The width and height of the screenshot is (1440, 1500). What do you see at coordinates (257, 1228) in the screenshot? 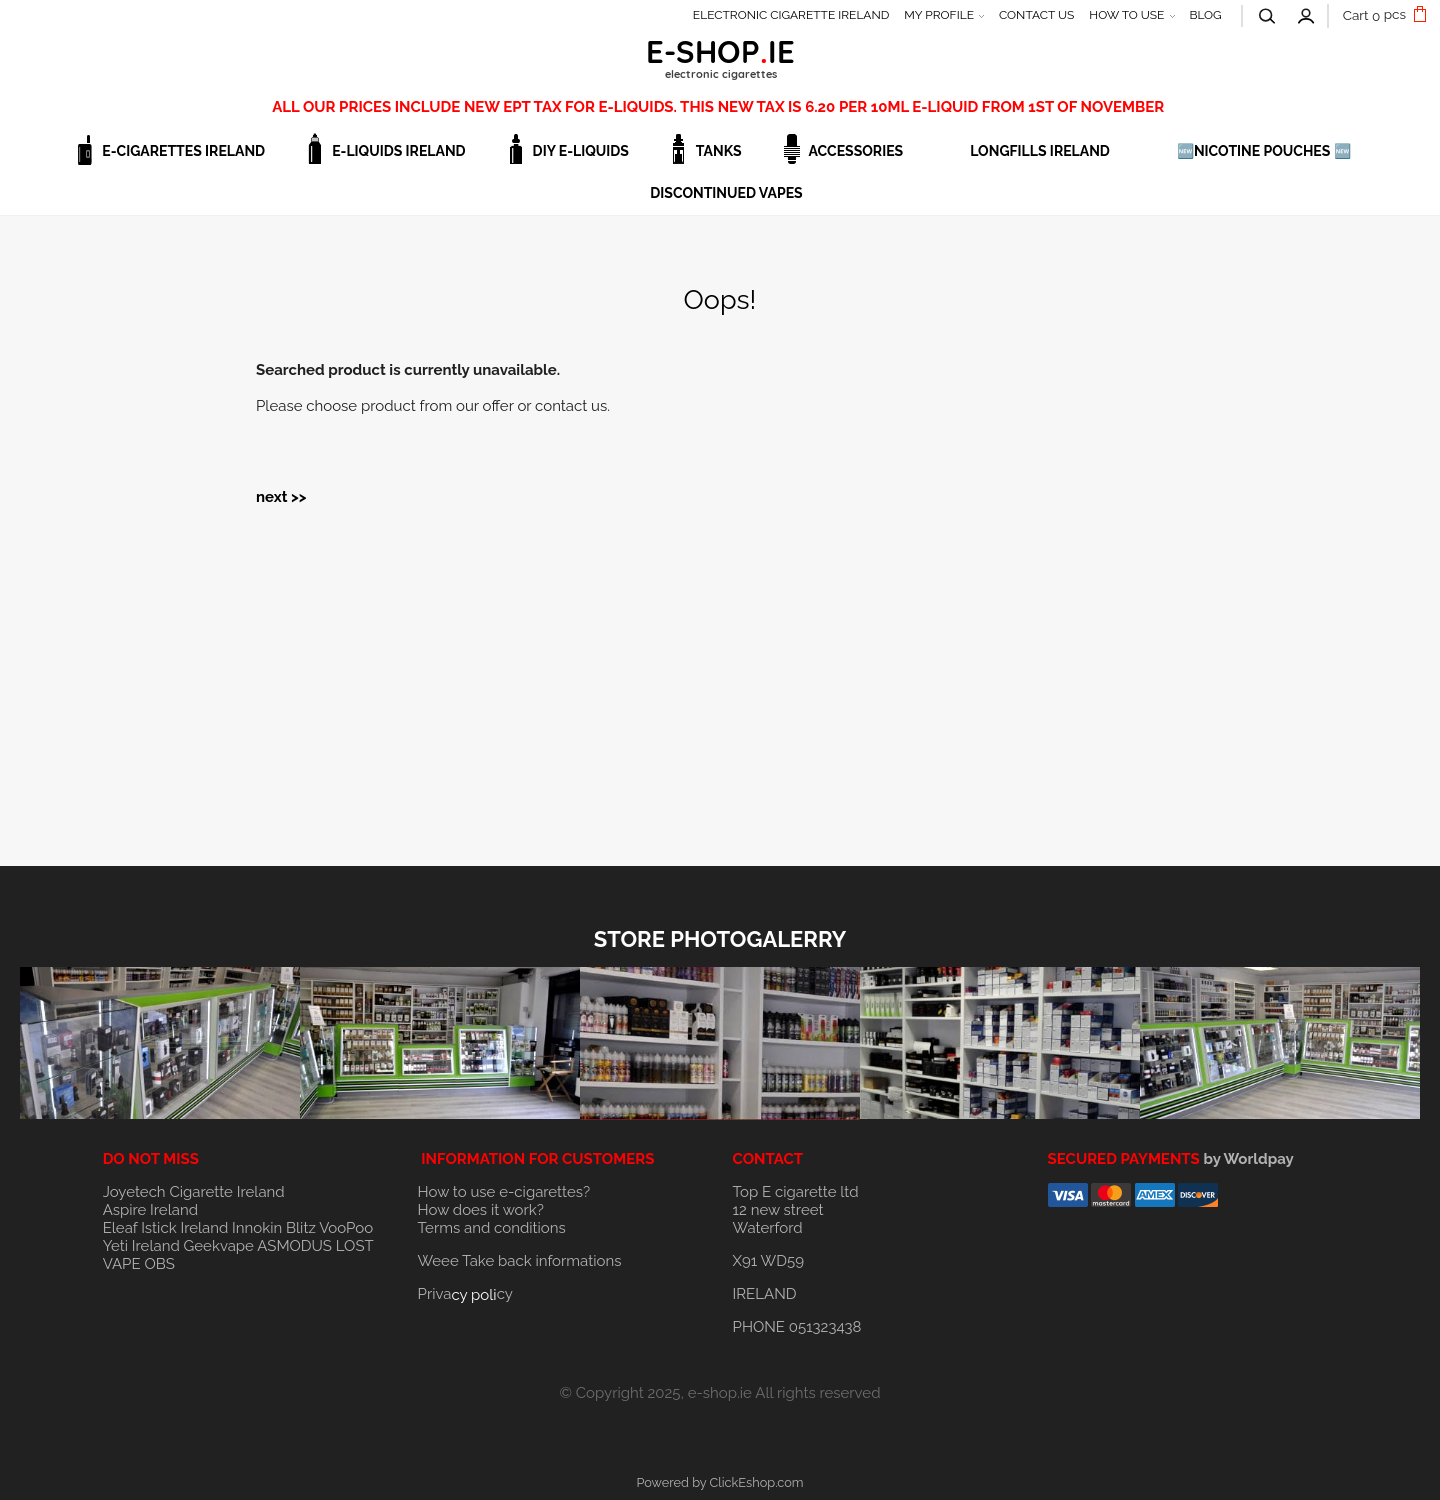
I see `Innokin` at bounding box center [257, 1228].